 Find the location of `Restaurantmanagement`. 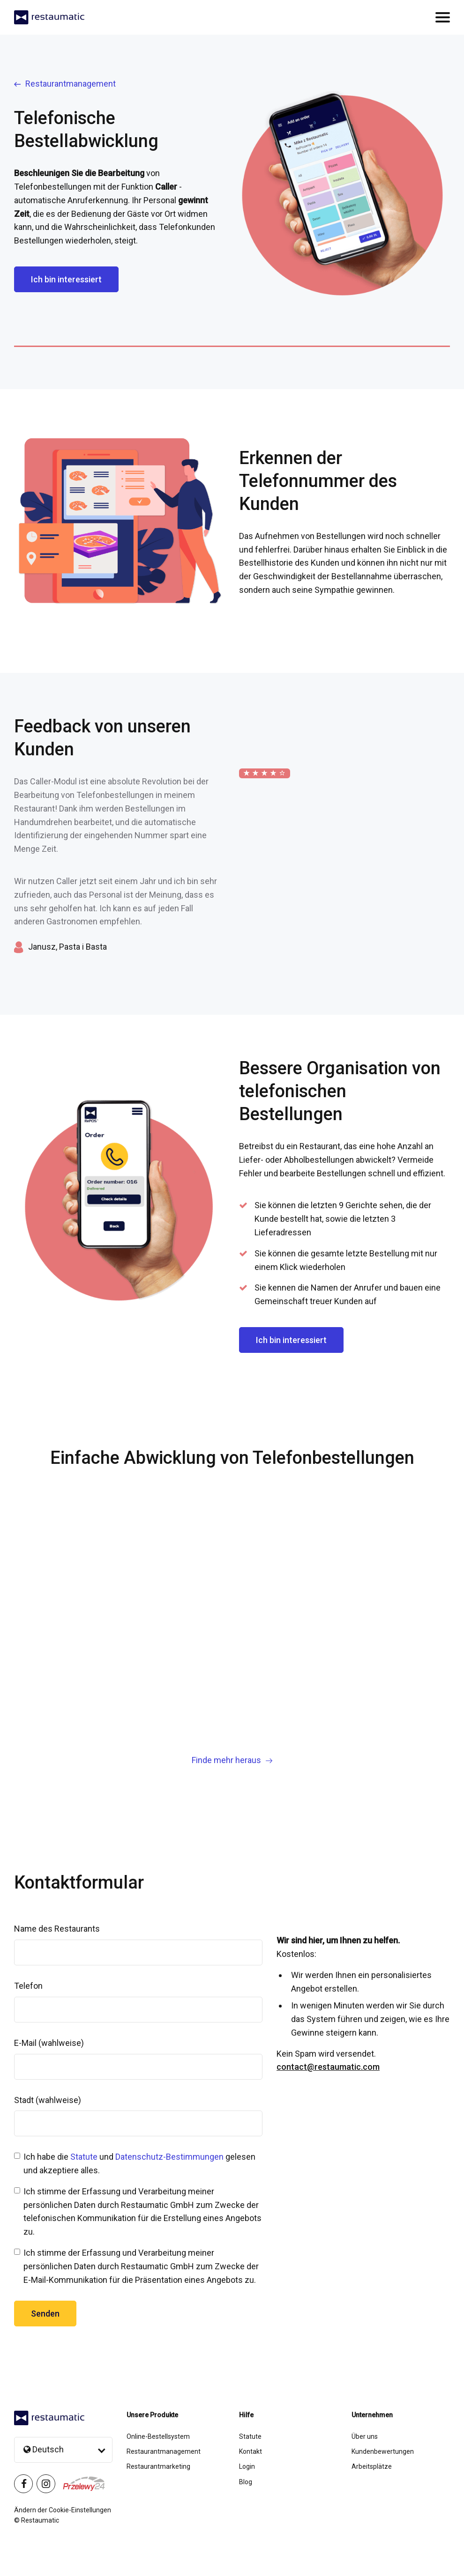

Restaurantmanagement is located at coordinates (65, 84).